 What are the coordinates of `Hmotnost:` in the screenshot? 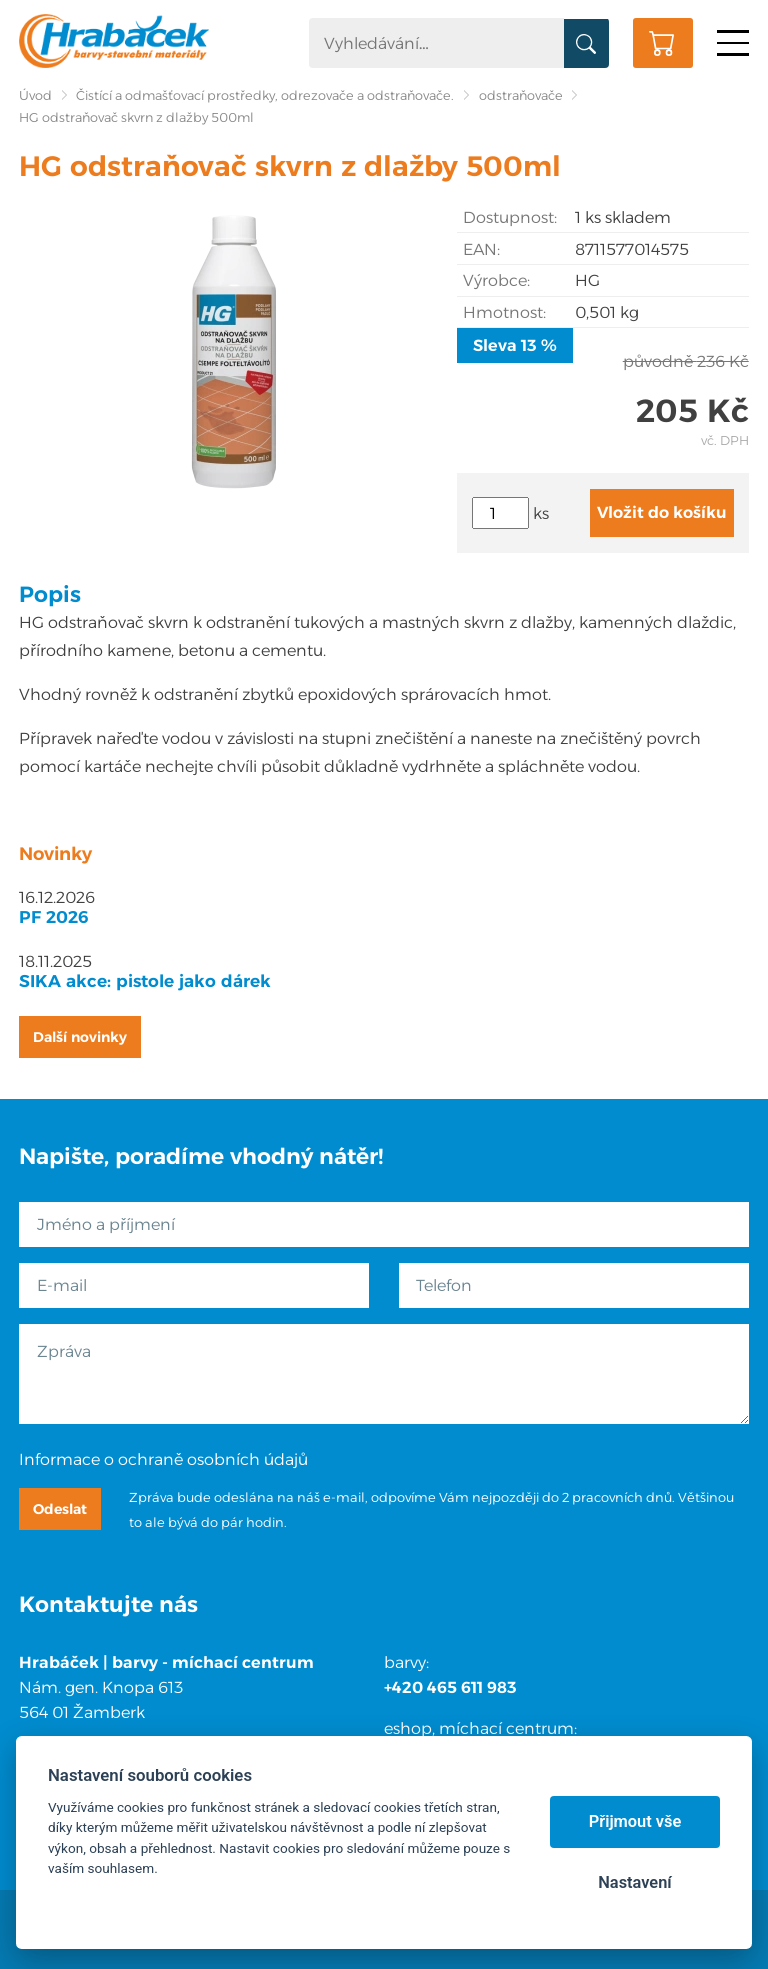 It's located at (504, 312).